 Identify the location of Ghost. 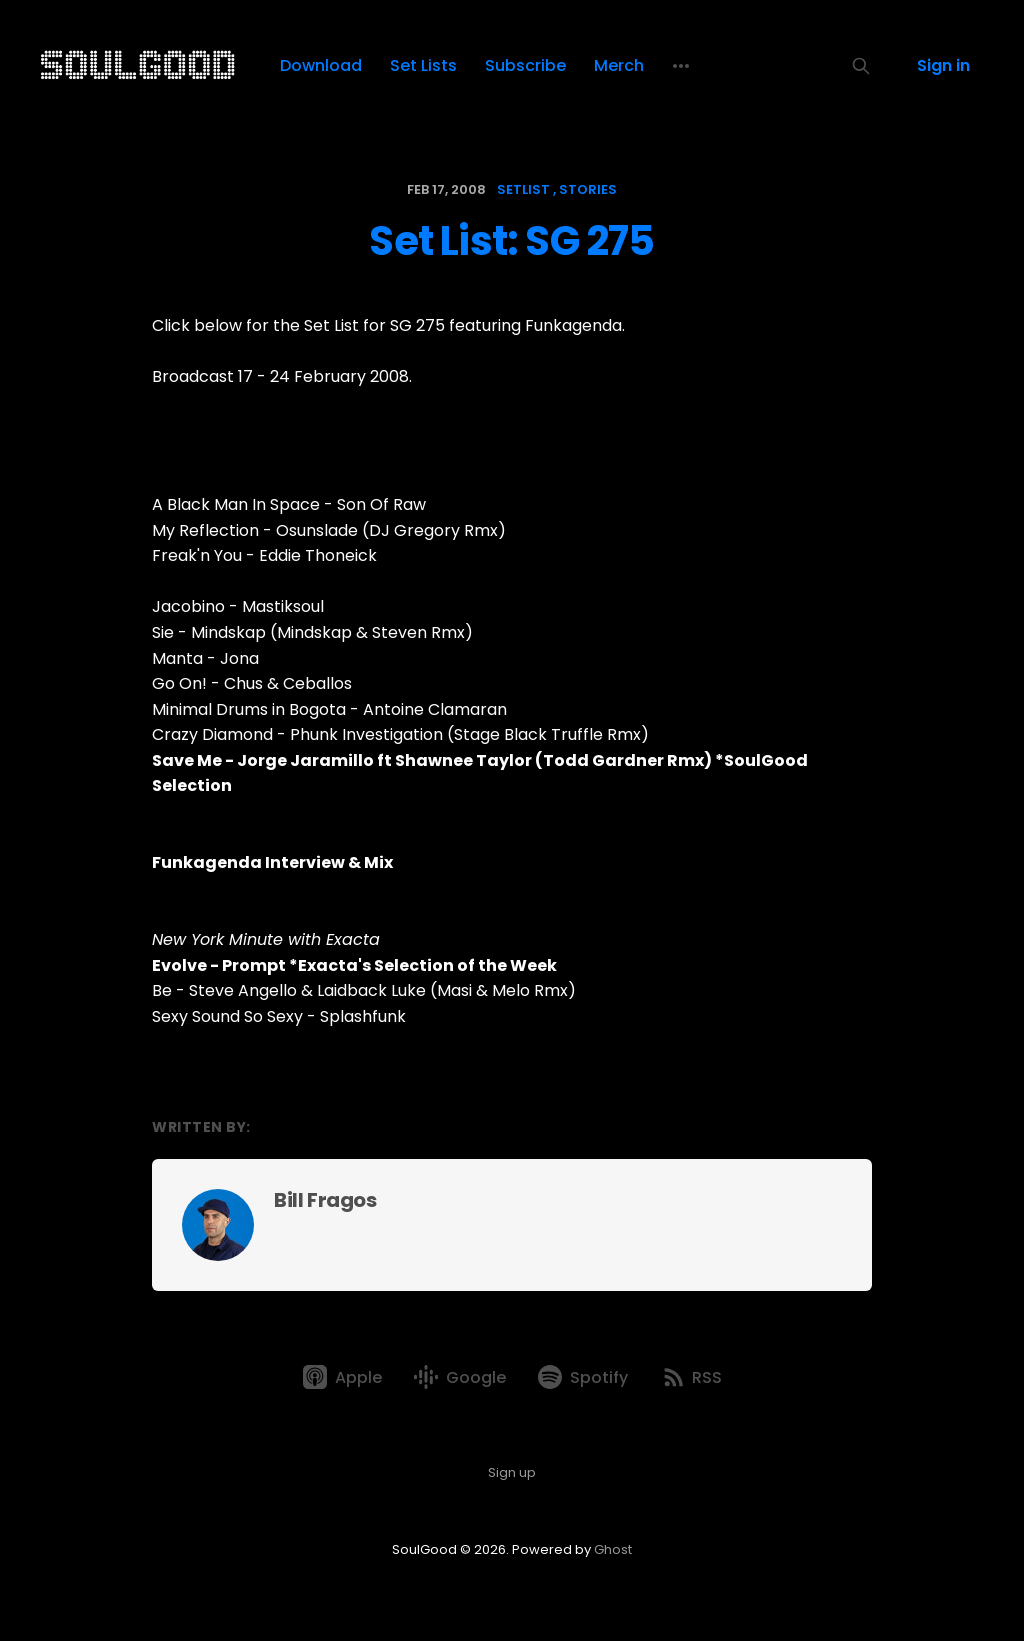
(613, 1549).